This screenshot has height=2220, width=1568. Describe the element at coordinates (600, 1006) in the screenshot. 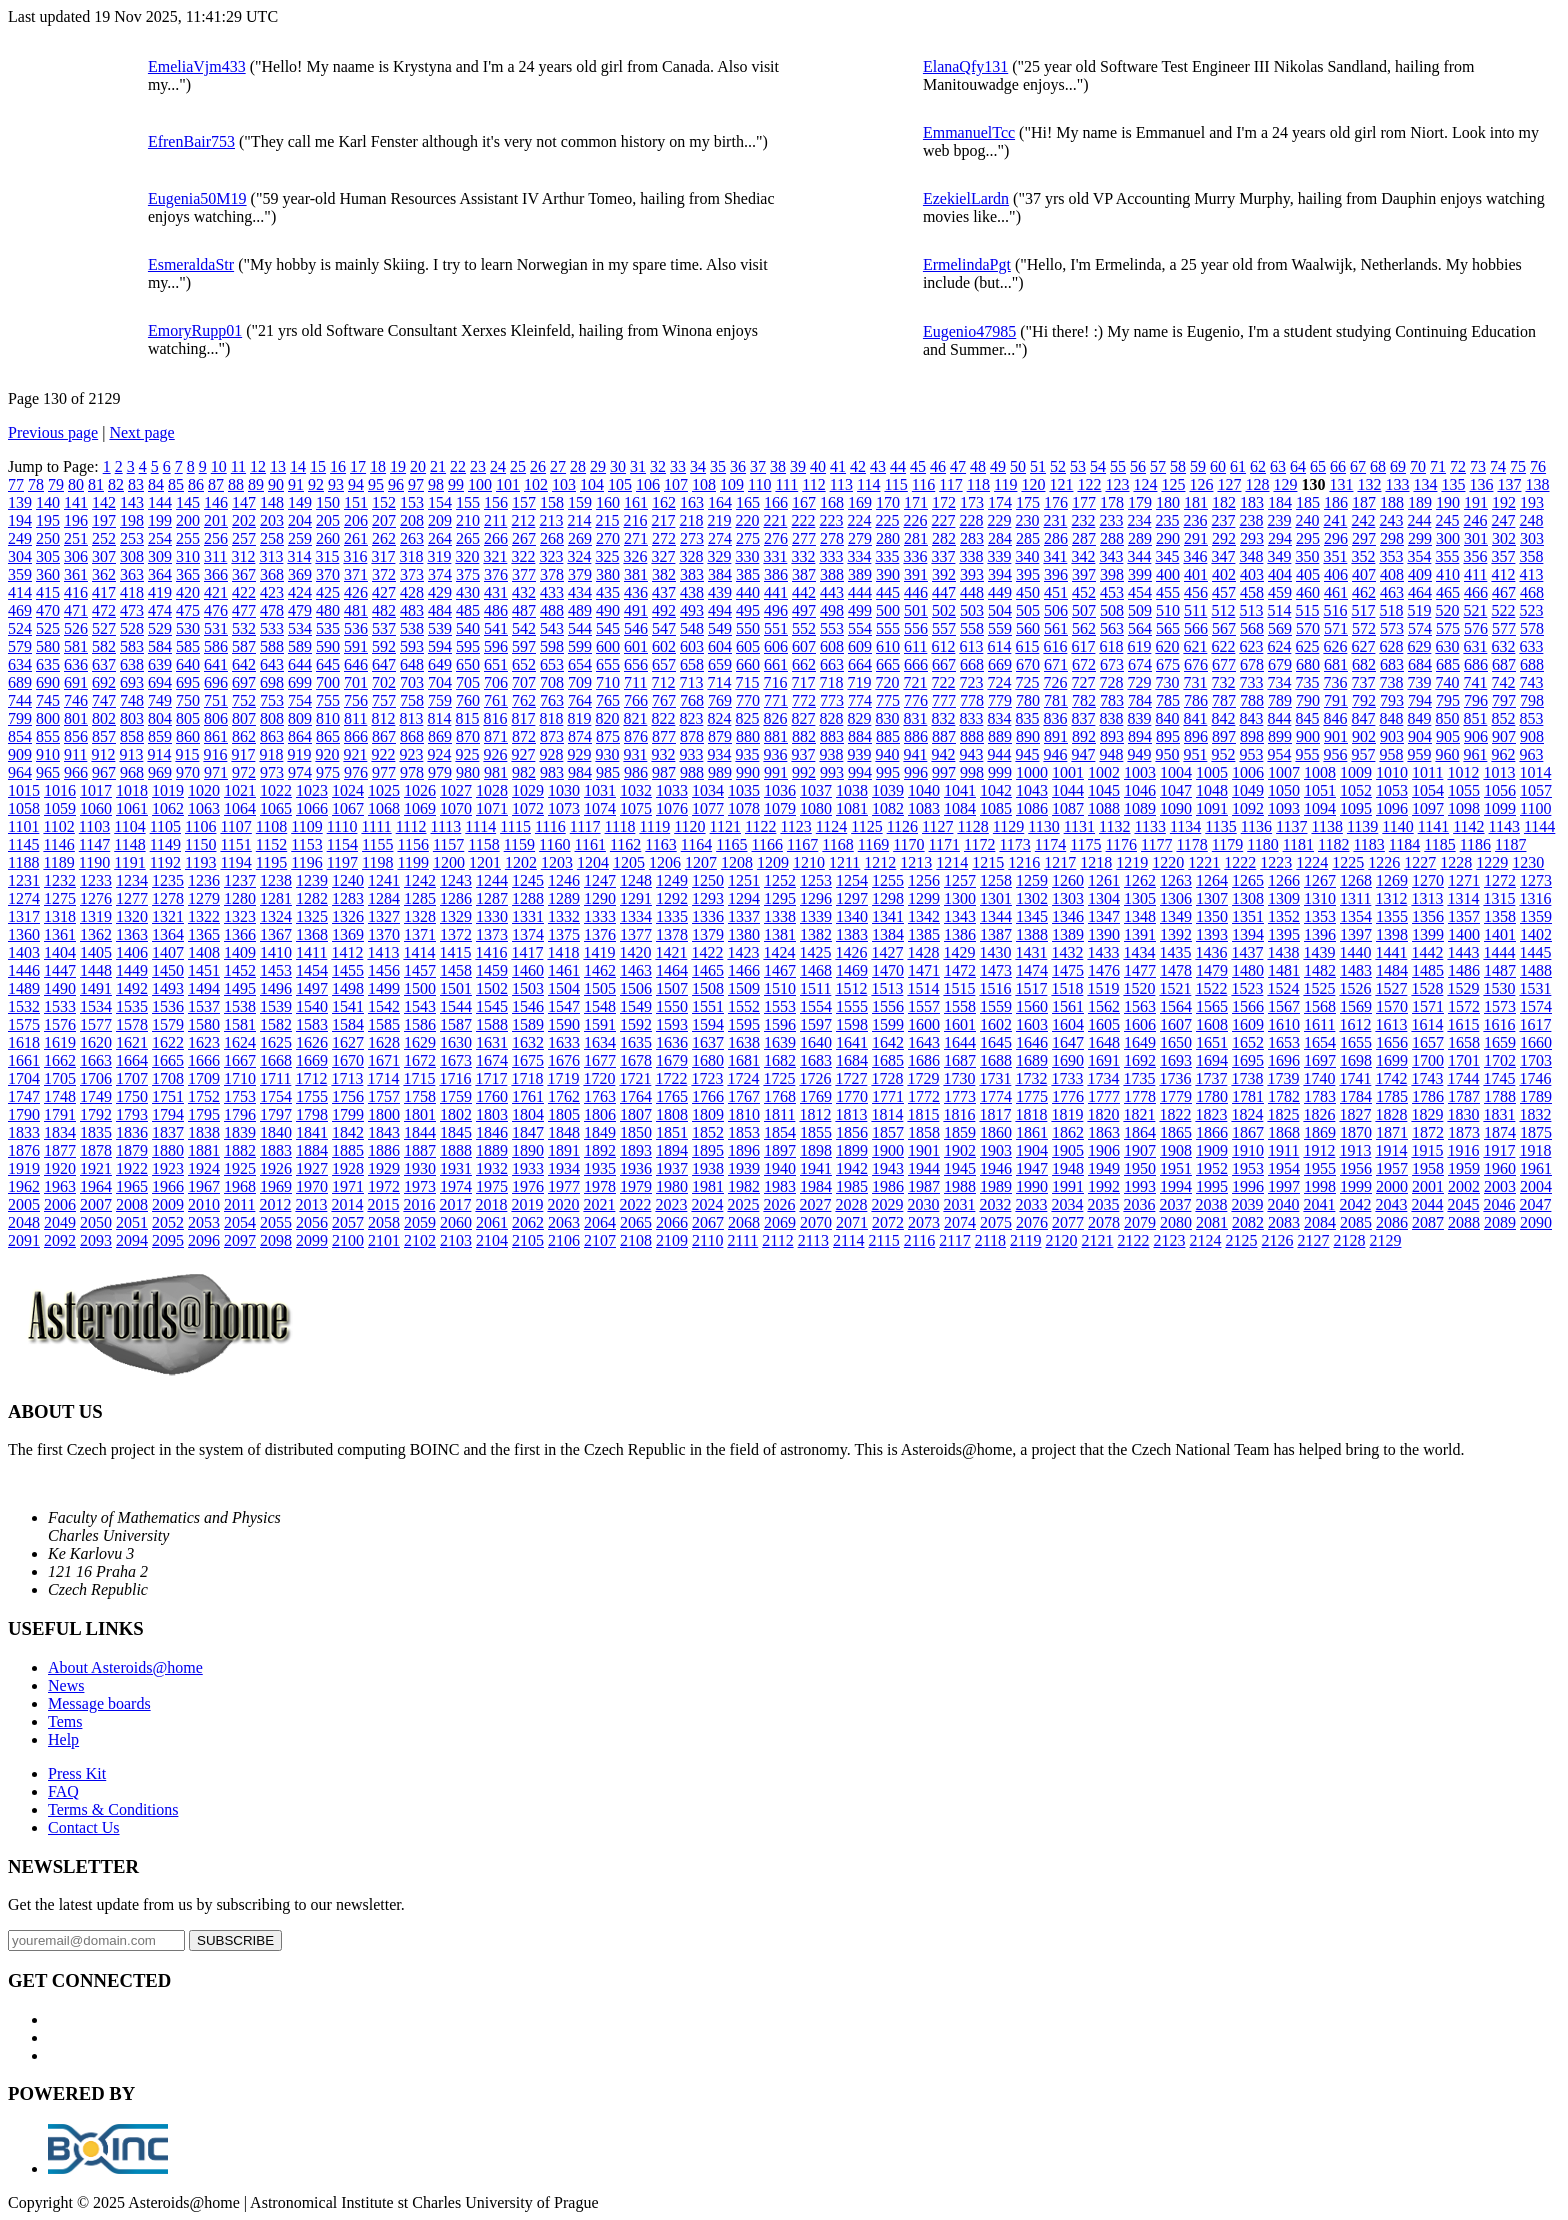

I see `1548` at that location.